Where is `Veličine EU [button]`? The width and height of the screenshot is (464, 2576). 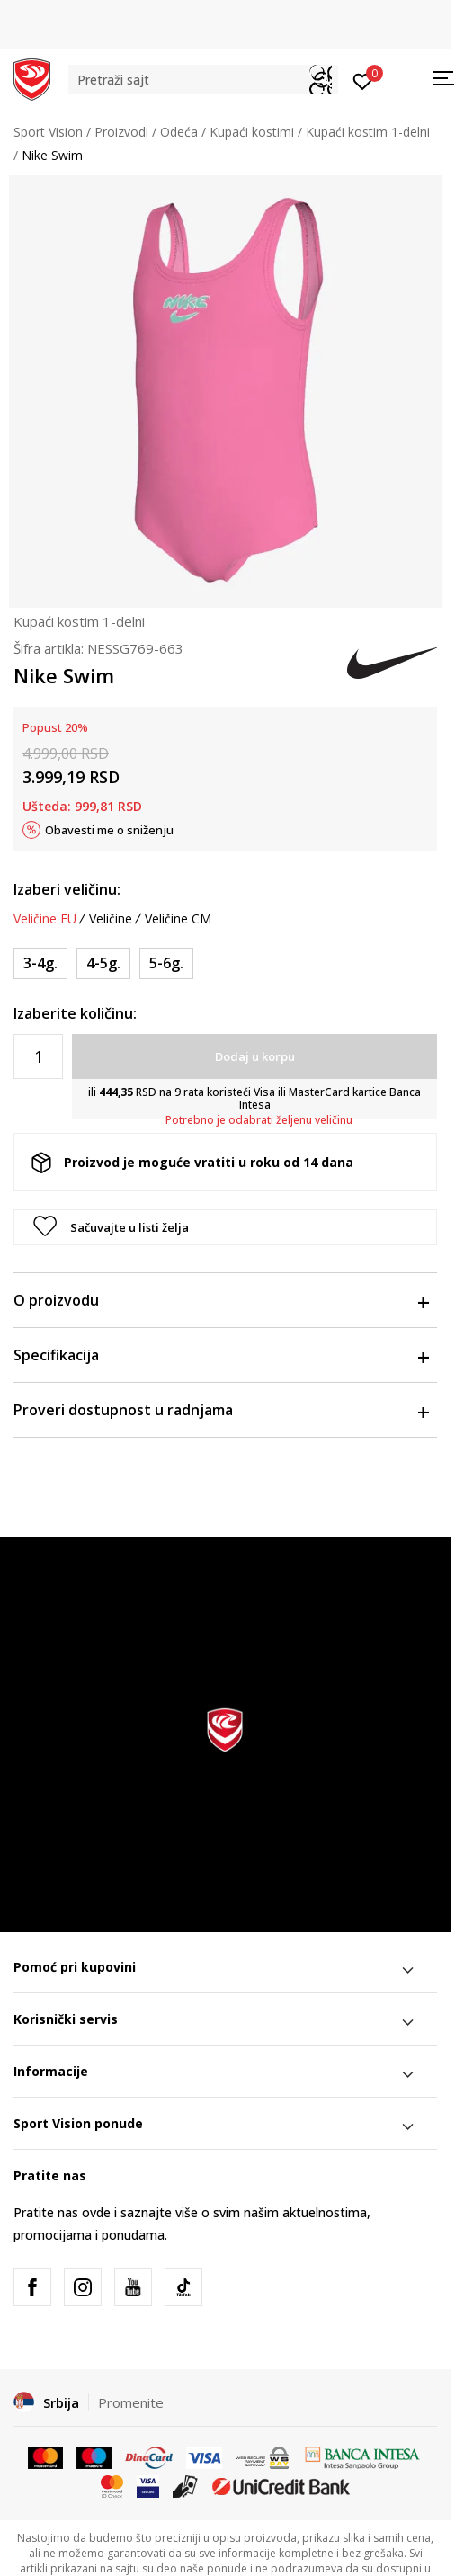 Veličine EU [button] is located at coordinates (44, 919).